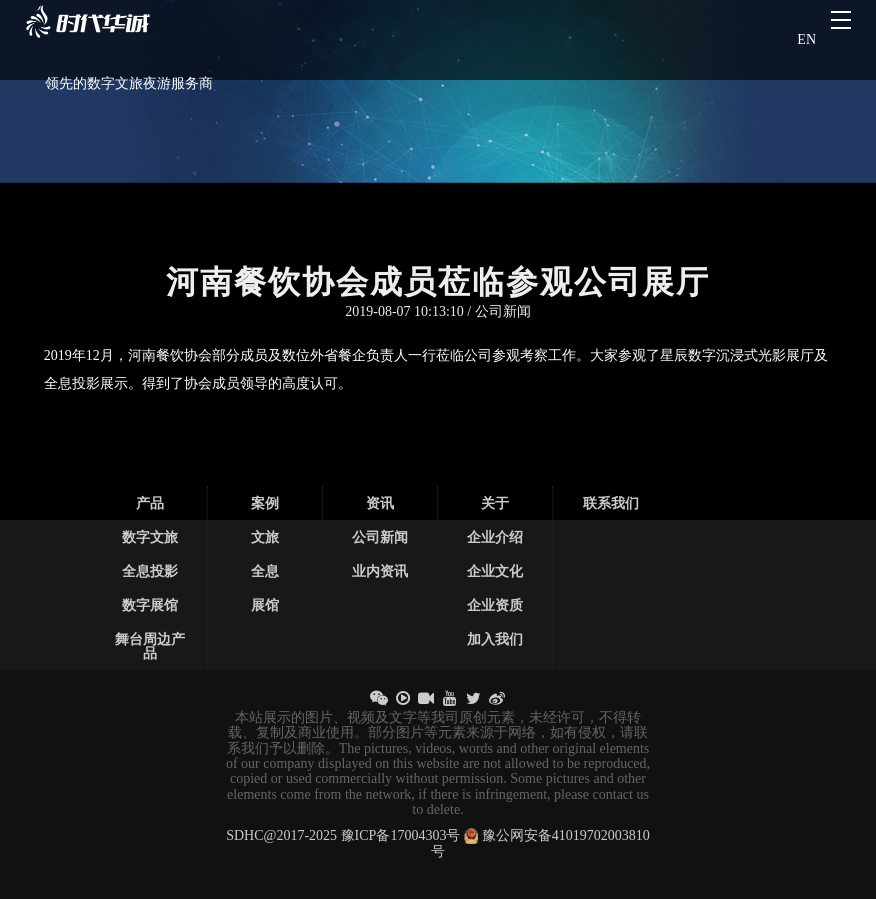 The image size is (876, 899). What do you see at coordinates (150, 537) in the screenshot?
I see `数字文旅` at bounding box center [150, 537].